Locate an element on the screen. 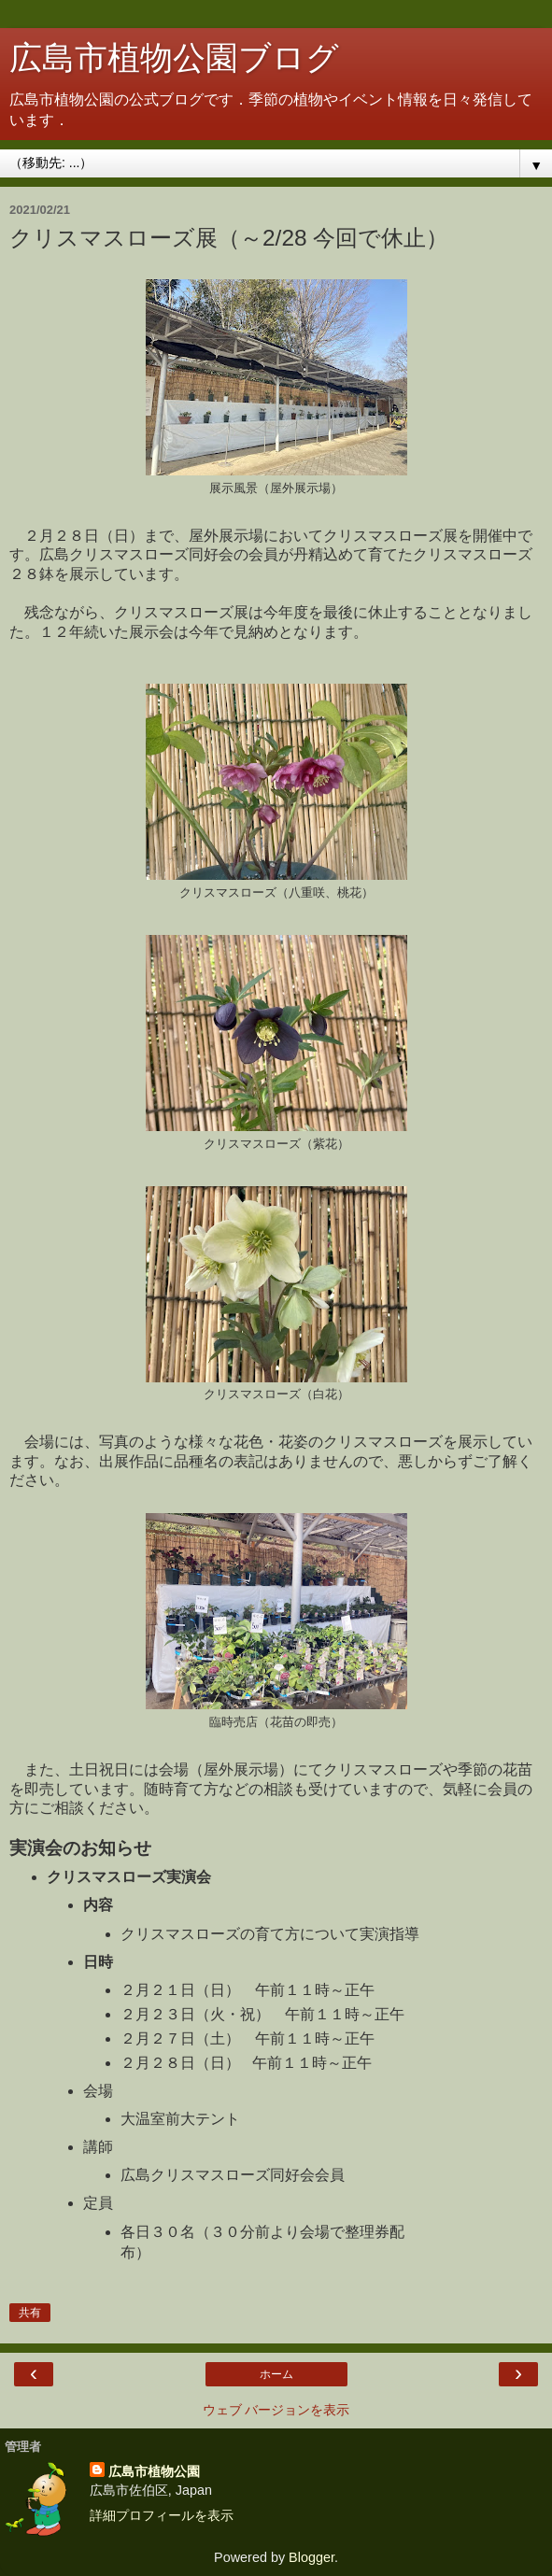 The height and width of the screenshot is (2576, 552). 共有 is located at coordinates (30, 2312).